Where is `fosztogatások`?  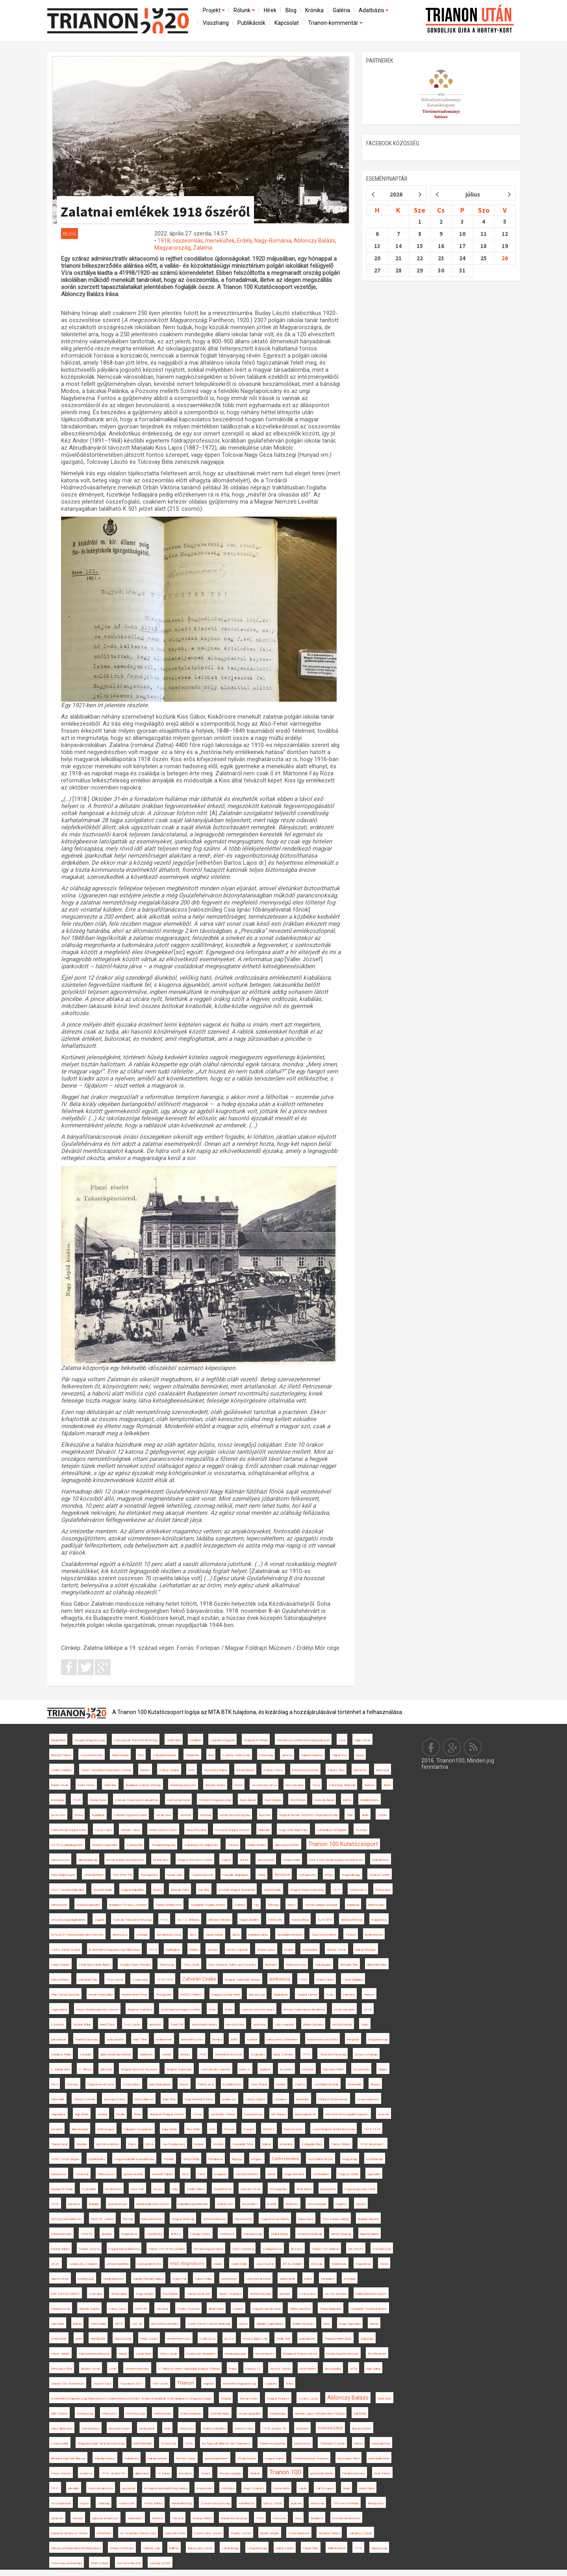 fosztogatások is located at coordinates (61, 2503).